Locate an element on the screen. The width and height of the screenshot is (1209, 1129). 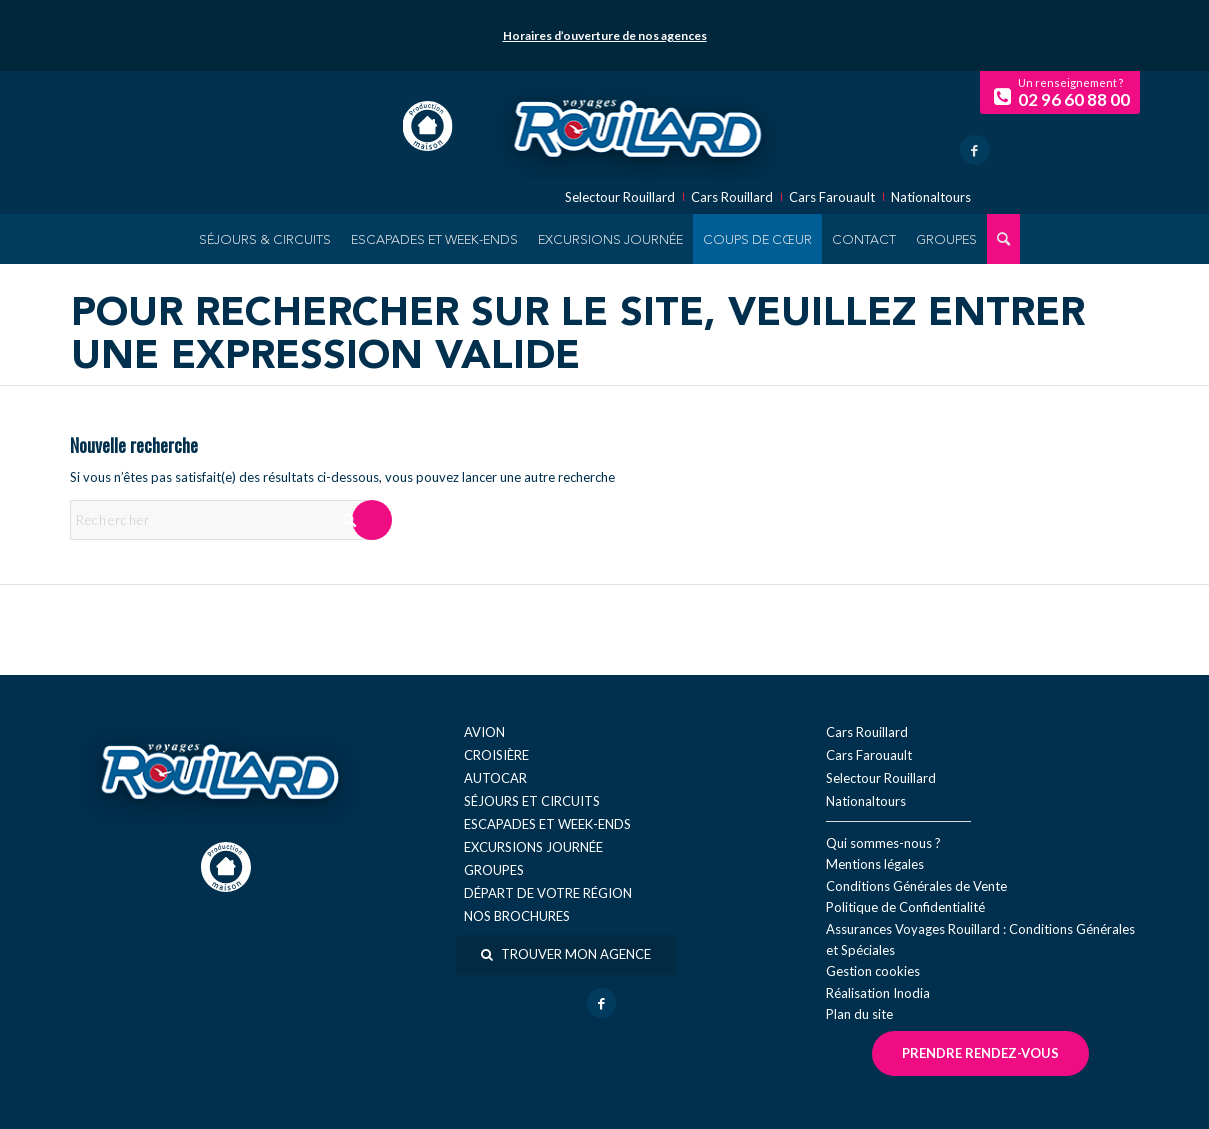
Excursions journée is located at coordinates (533, 847).